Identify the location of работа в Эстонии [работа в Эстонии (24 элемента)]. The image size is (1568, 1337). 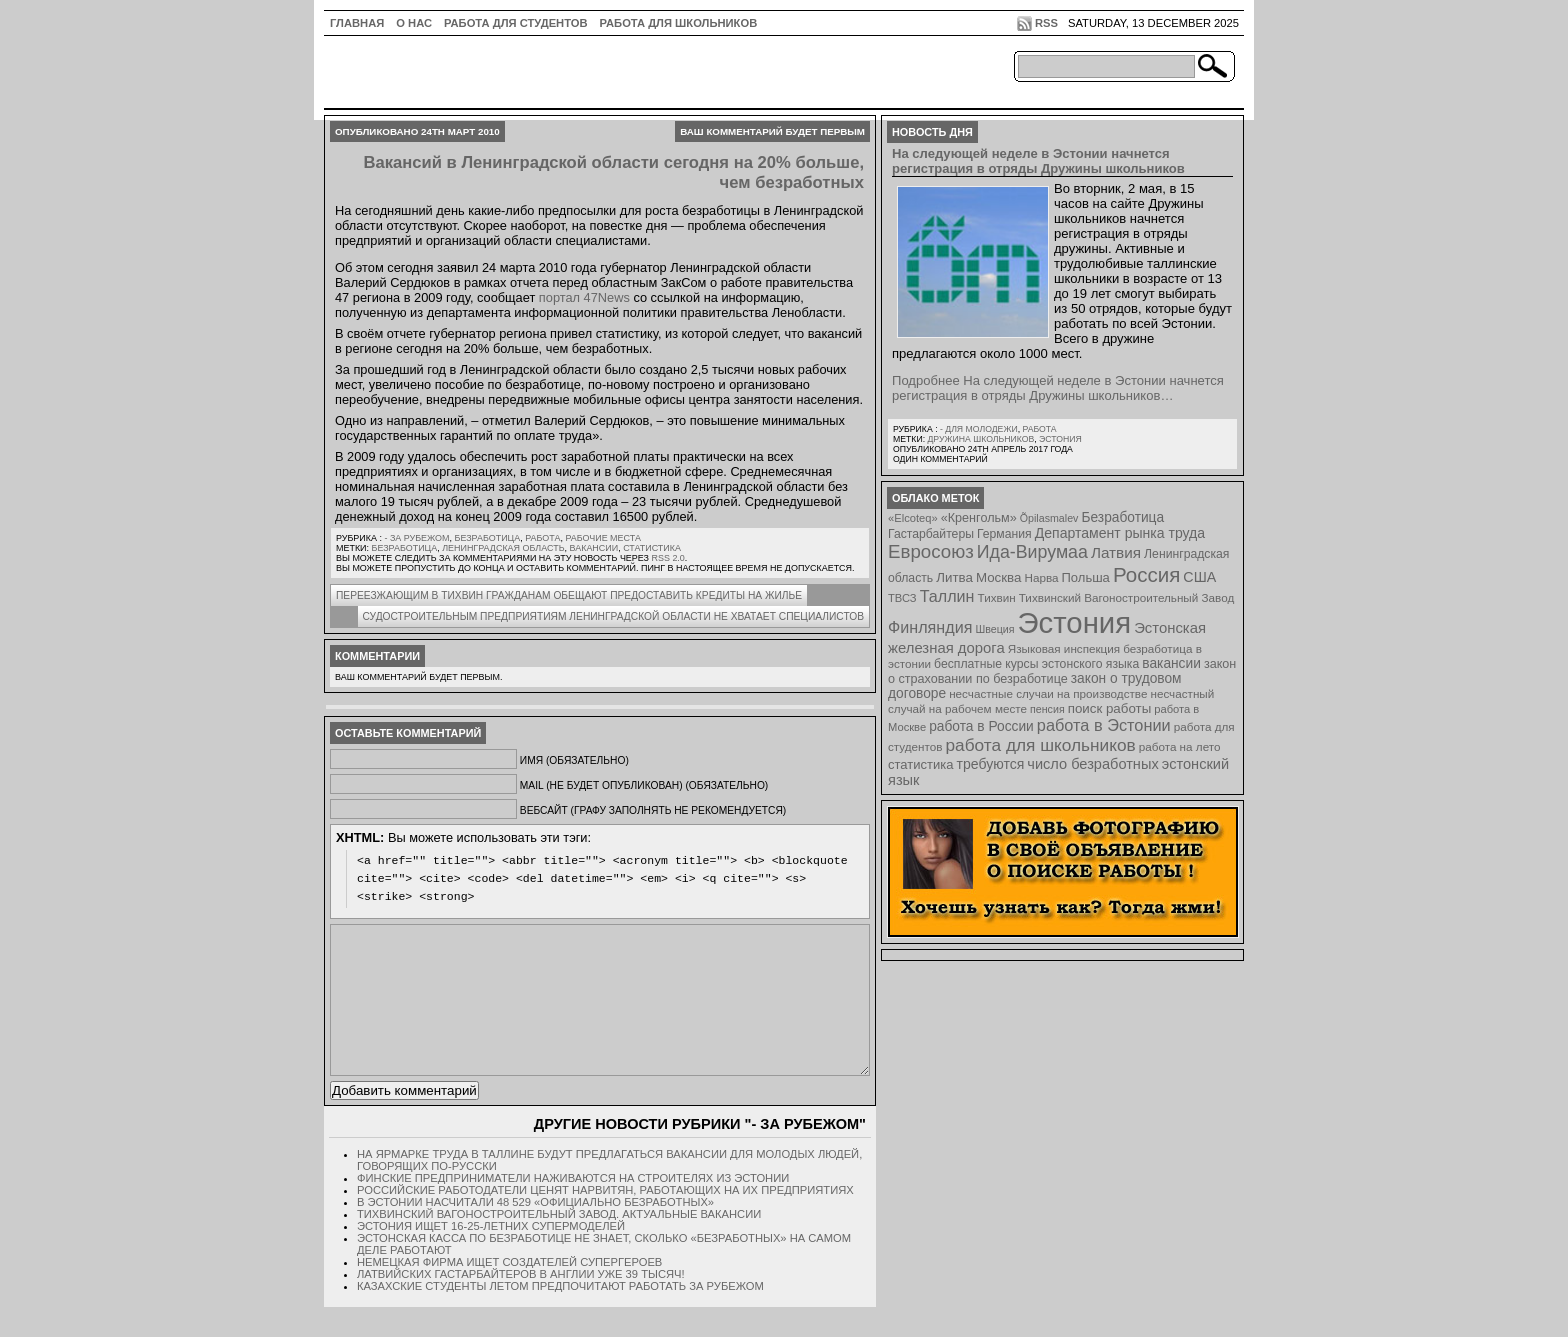
(1104, 725).